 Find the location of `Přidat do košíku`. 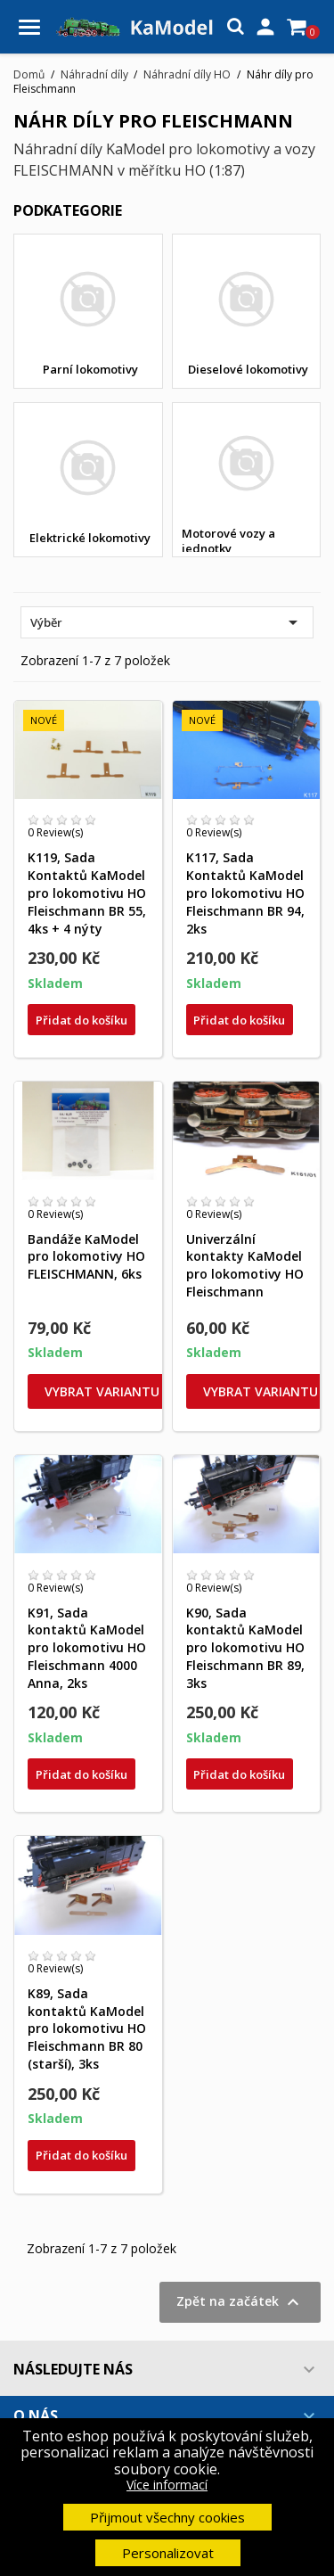

Přidat do košíku is located at coordinates (81, 1020).